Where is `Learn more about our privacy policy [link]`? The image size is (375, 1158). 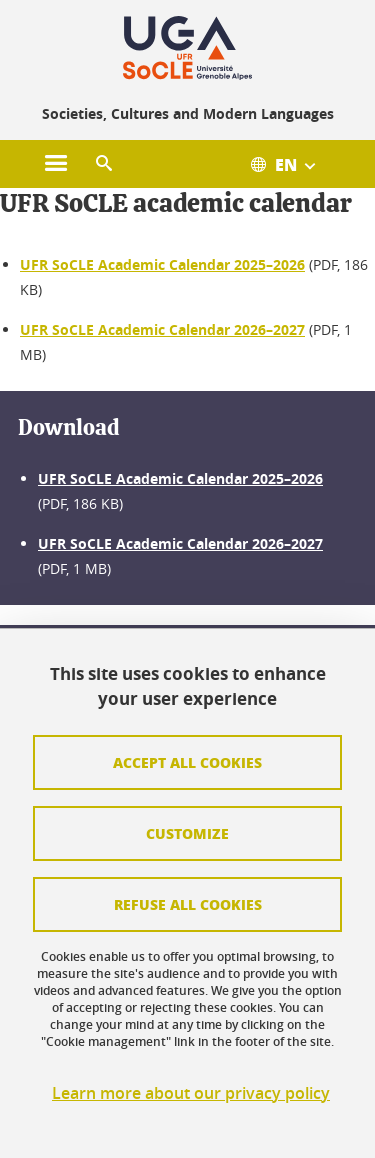
Learn more about our privacy policy [link] is located at coordinates (191, 1093).